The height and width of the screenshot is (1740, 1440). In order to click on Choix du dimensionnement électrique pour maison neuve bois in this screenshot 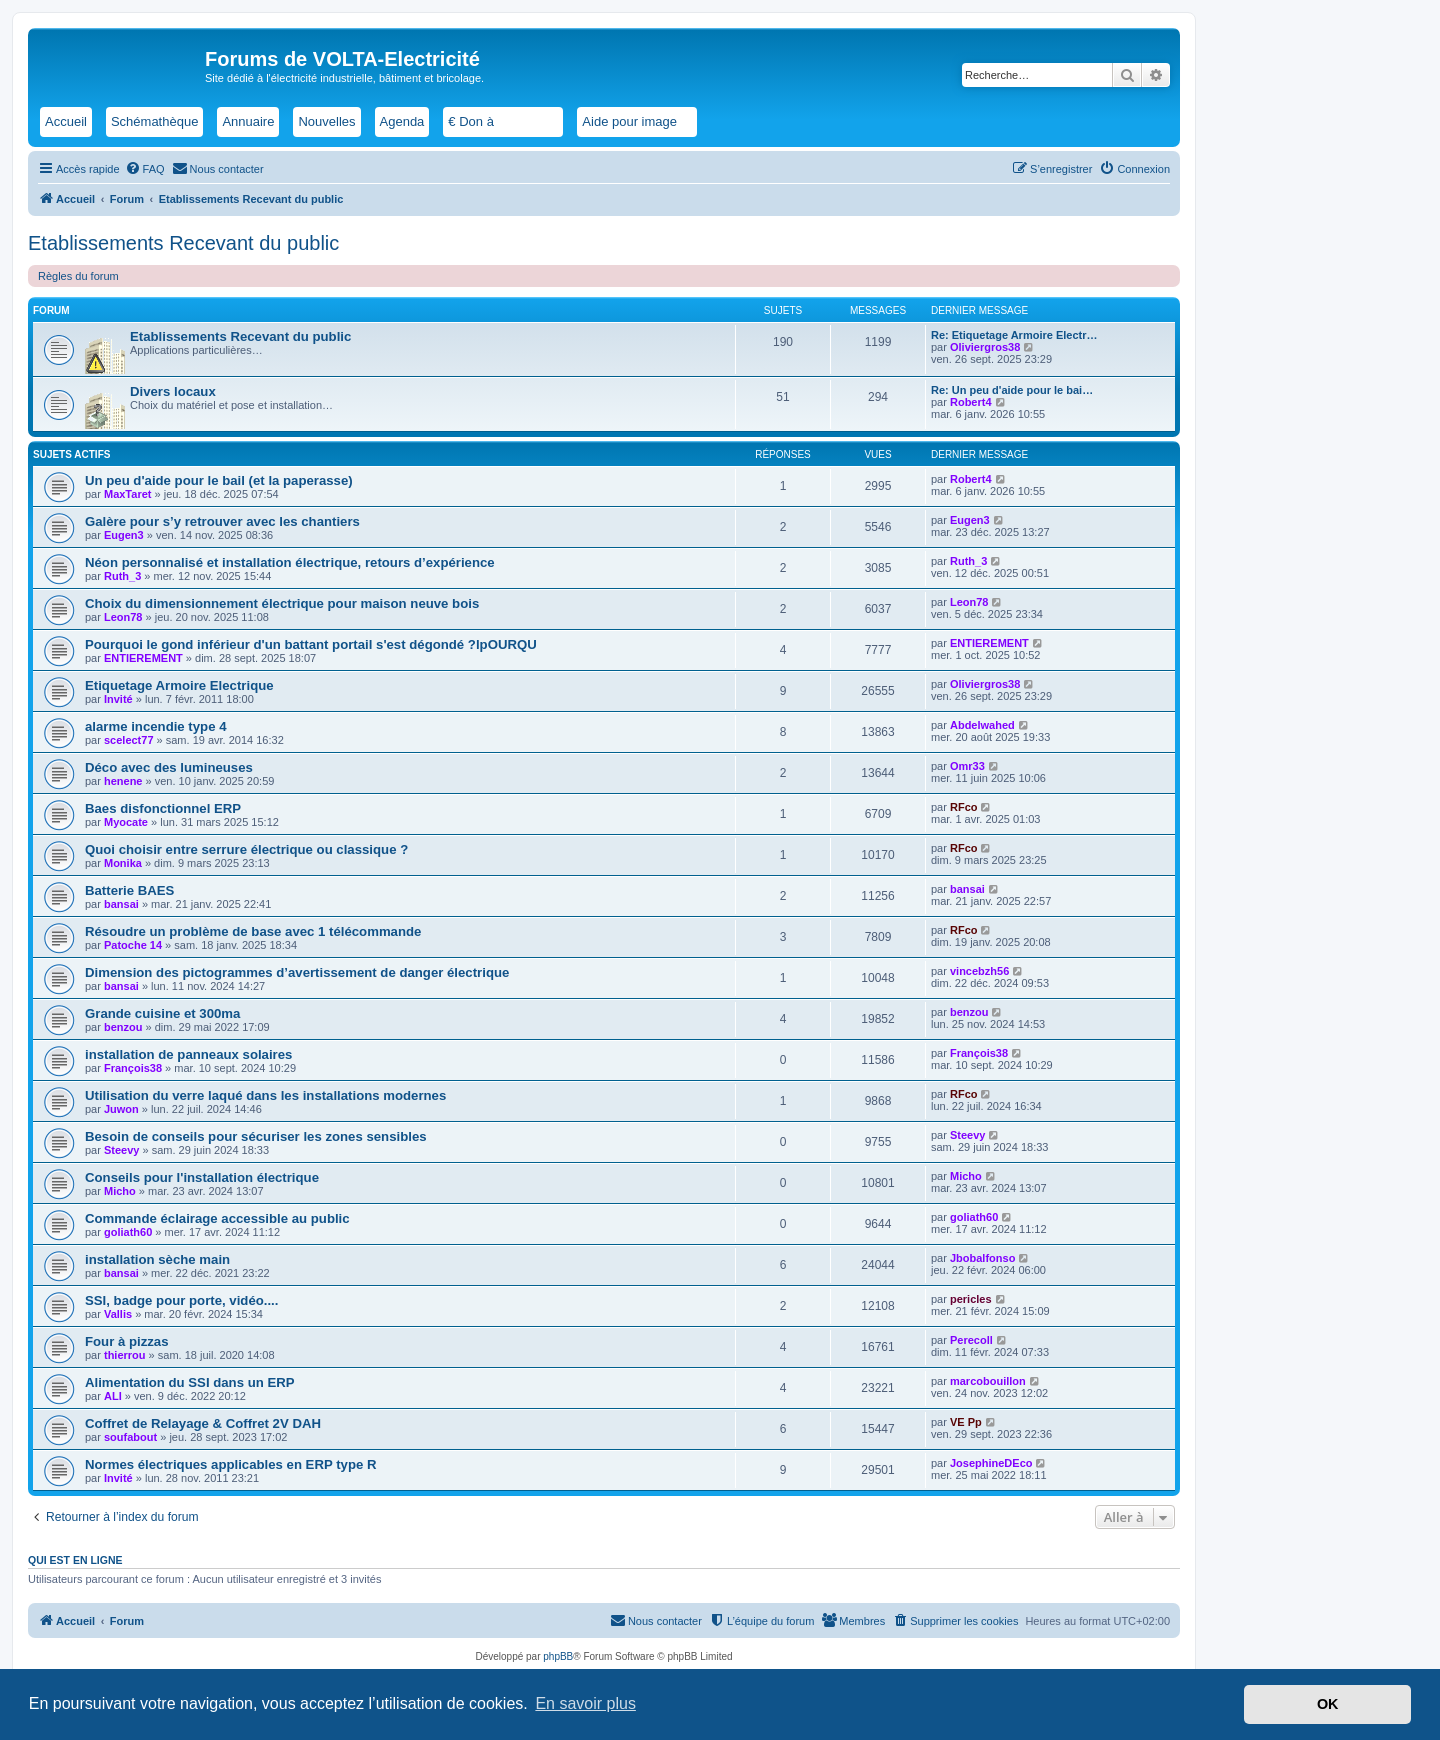, I will do `click(282, 603)`.